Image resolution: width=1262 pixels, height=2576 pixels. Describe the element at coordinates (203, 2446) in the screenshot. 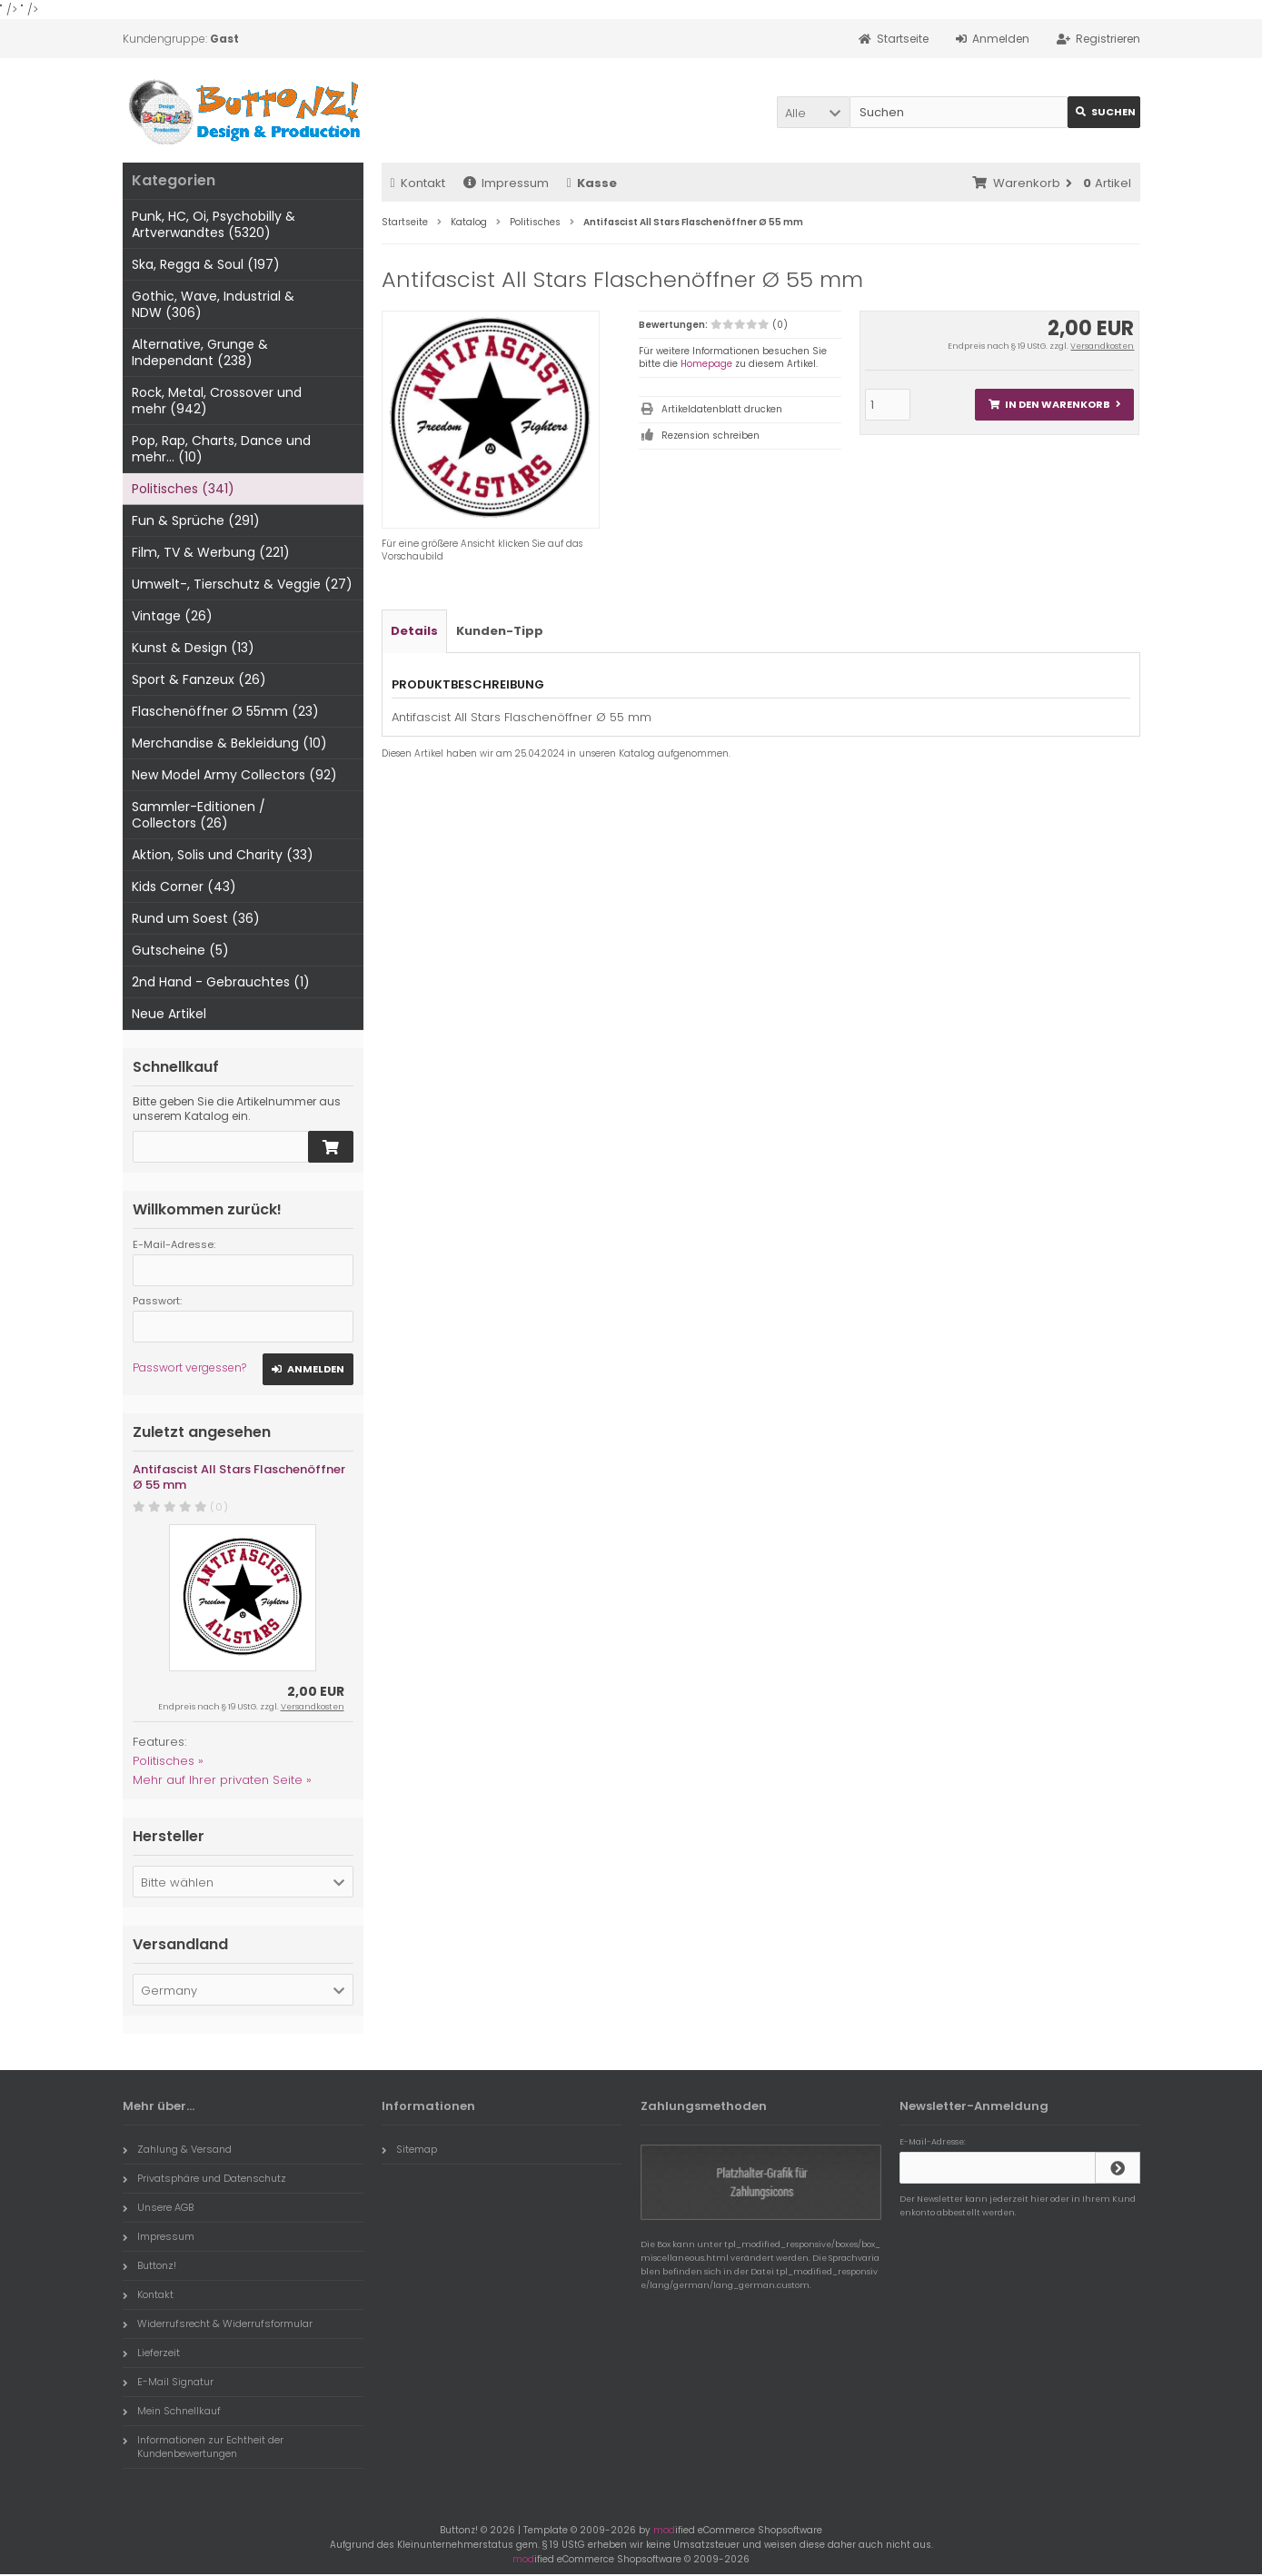

I see `Informationen zur Echtheit der Kundenbewertungen` at that location.